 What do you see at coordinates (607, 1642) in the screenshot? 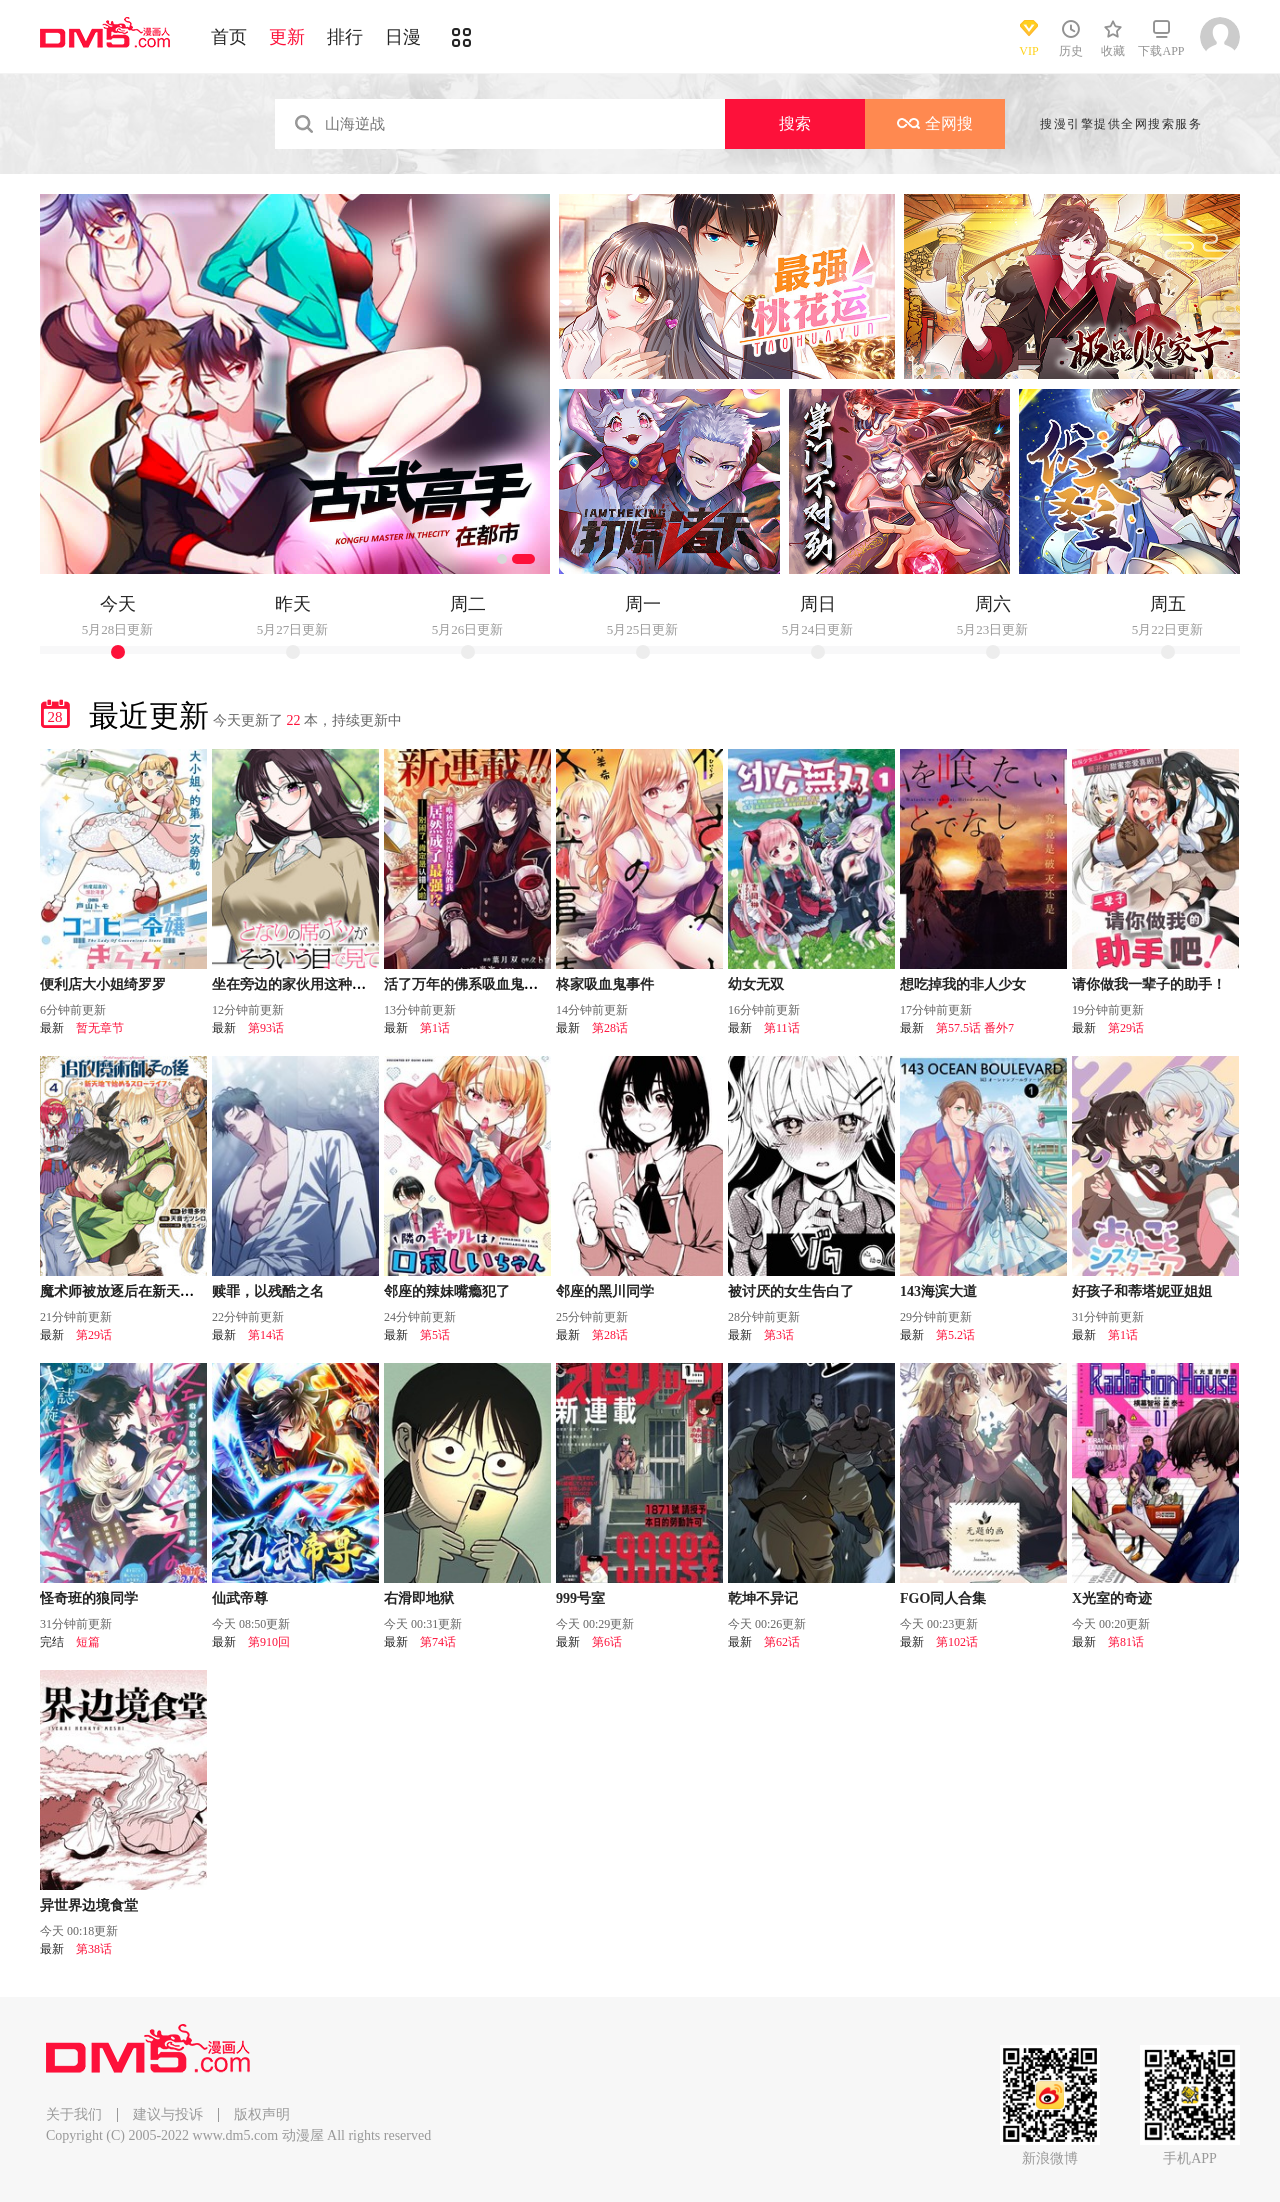
I see `第6话` at bounding box center [607, 1642].